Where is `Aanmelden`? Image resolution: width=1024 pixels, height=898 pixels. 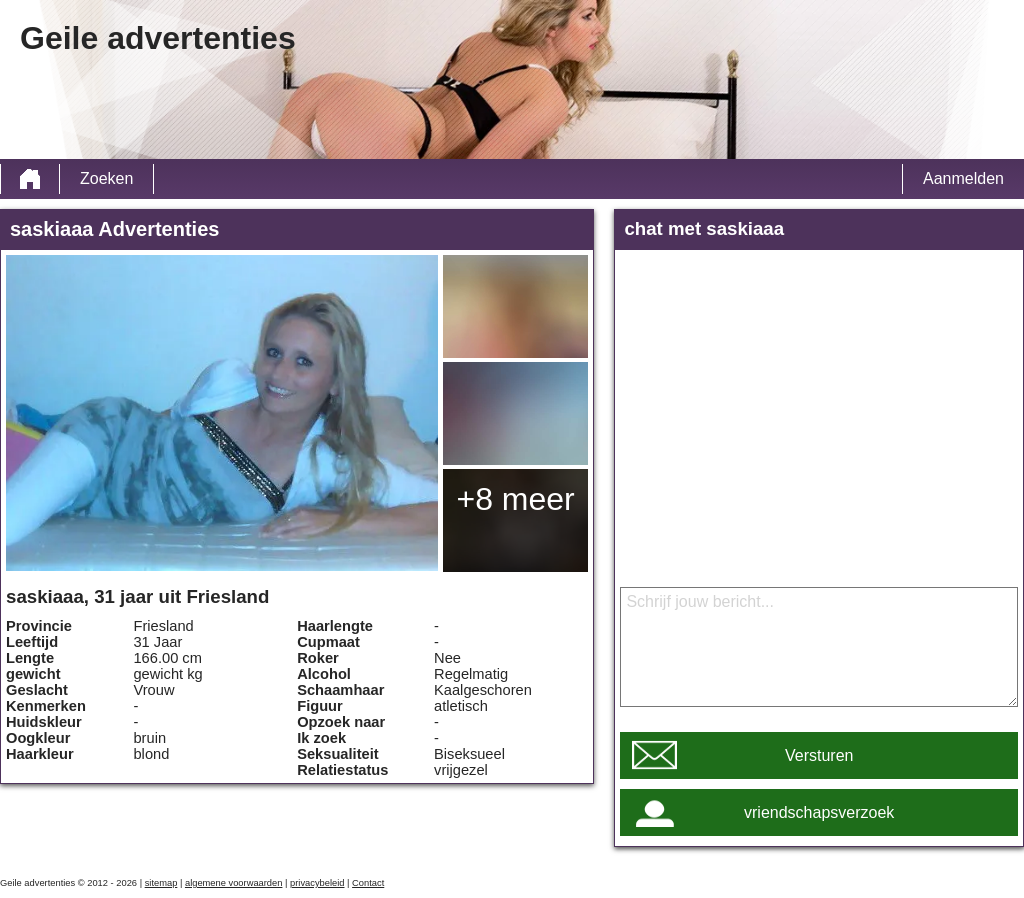
Aanmelden is located at coordinates (963, 178).